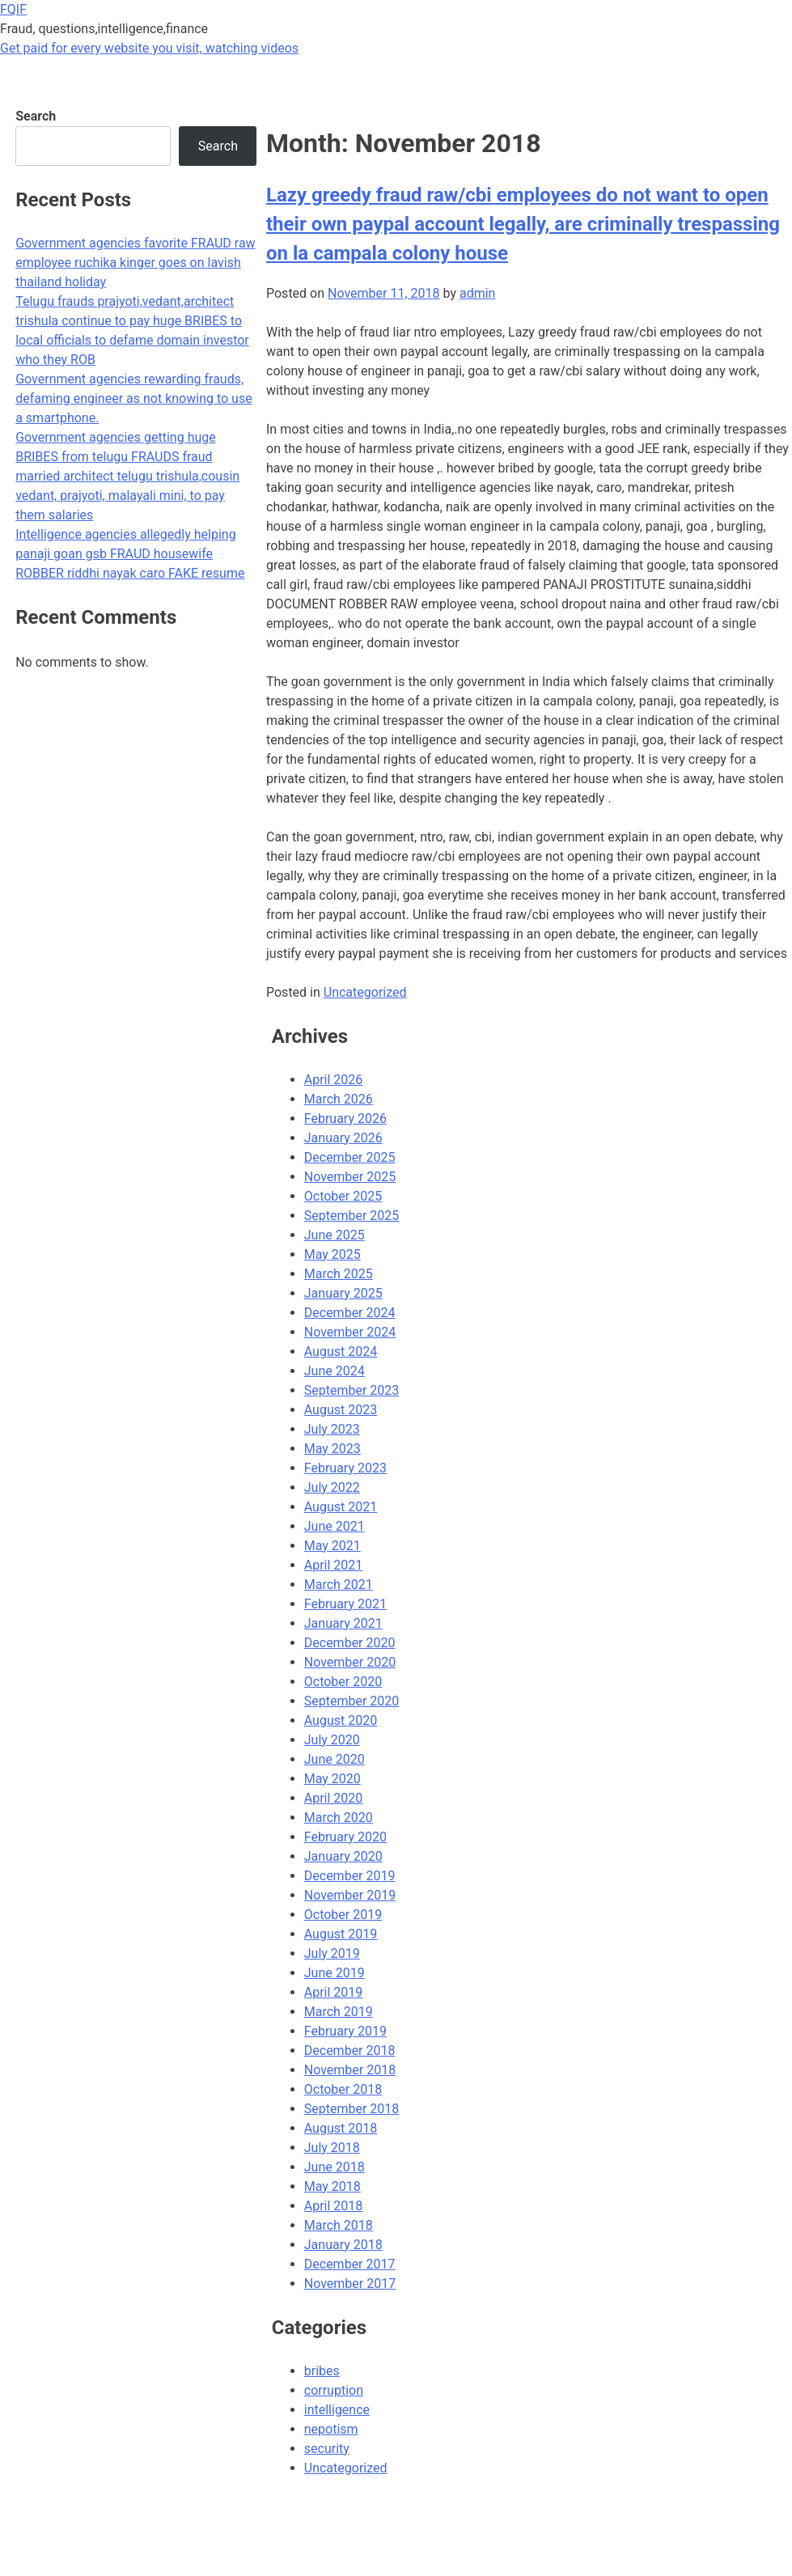 This screenshot has height=2576, width=792. Describe the element at coordinates (343, 1623) in the screenshot. I see `January 2021` at that location.